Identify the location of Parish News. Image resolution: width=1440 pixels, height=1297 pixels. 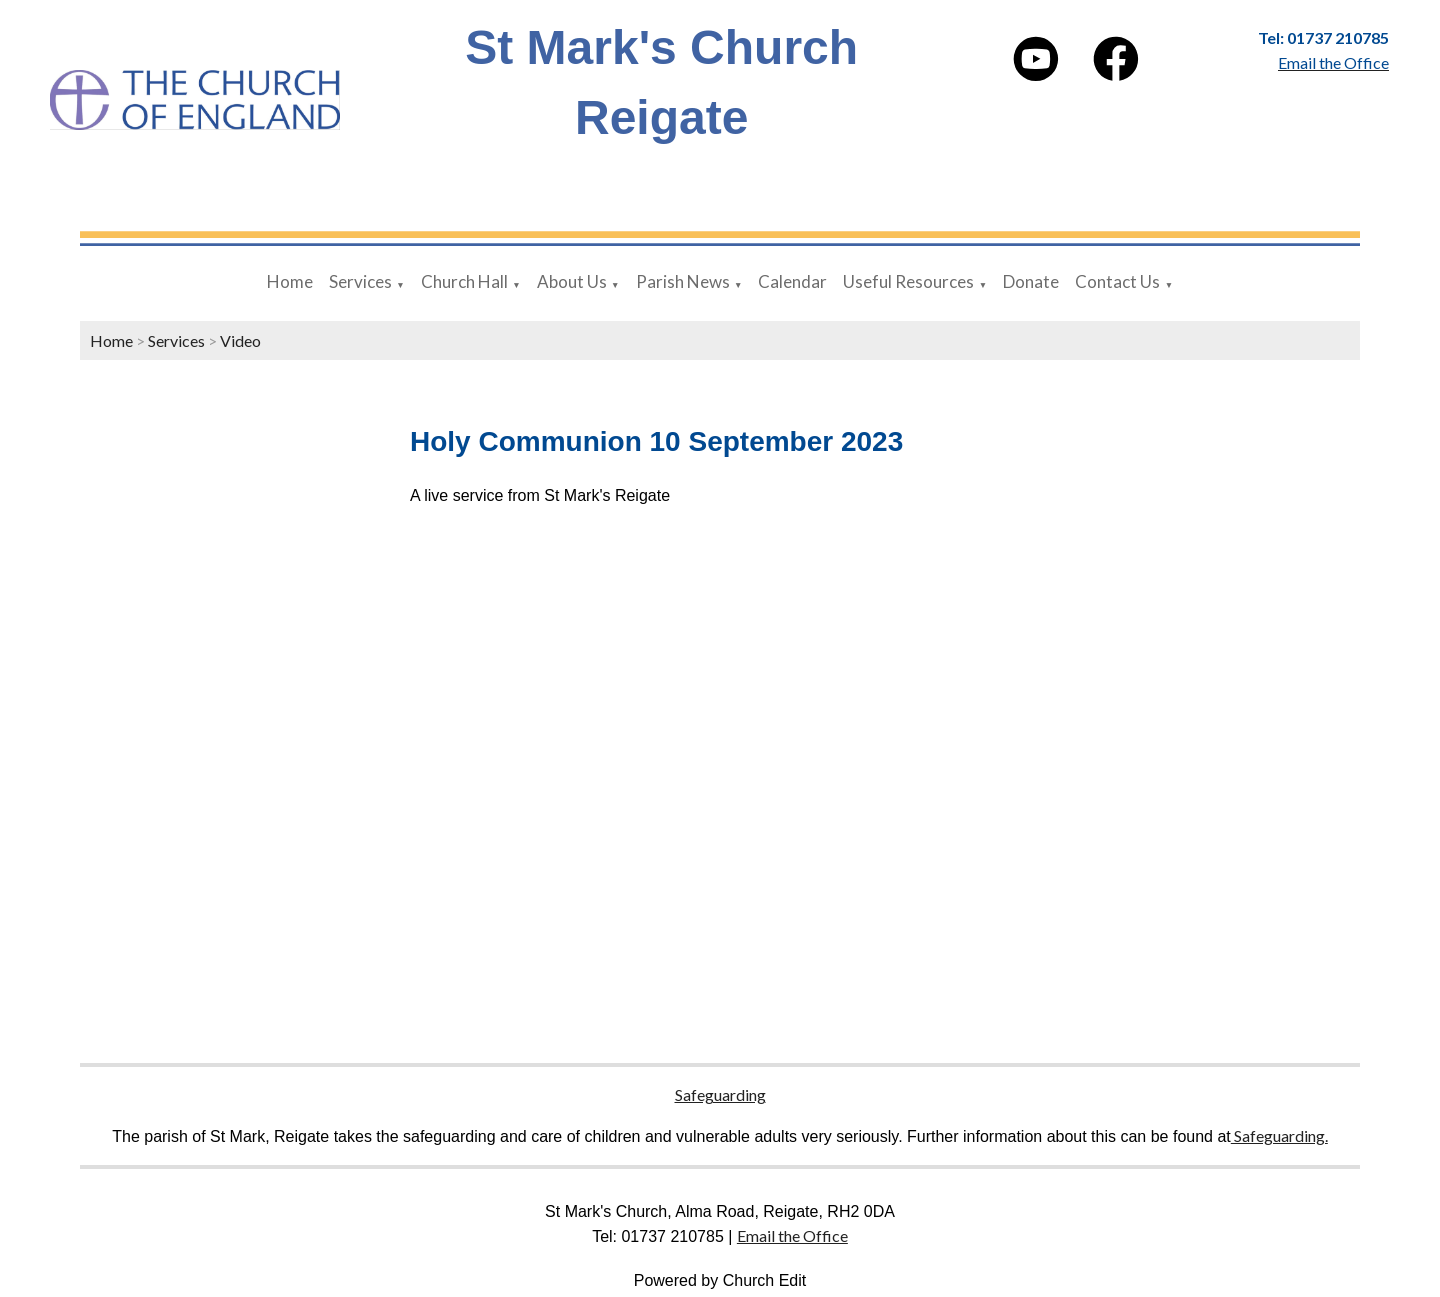
(683, 281).